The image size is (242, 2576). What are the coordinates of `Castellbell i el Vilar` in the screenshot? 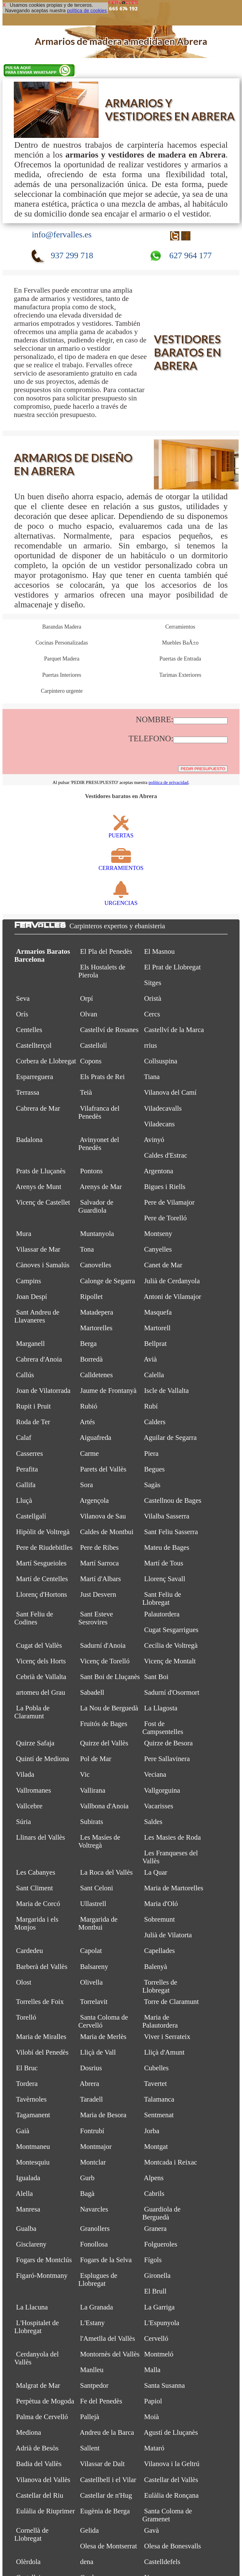 It's located at (108, 2480).